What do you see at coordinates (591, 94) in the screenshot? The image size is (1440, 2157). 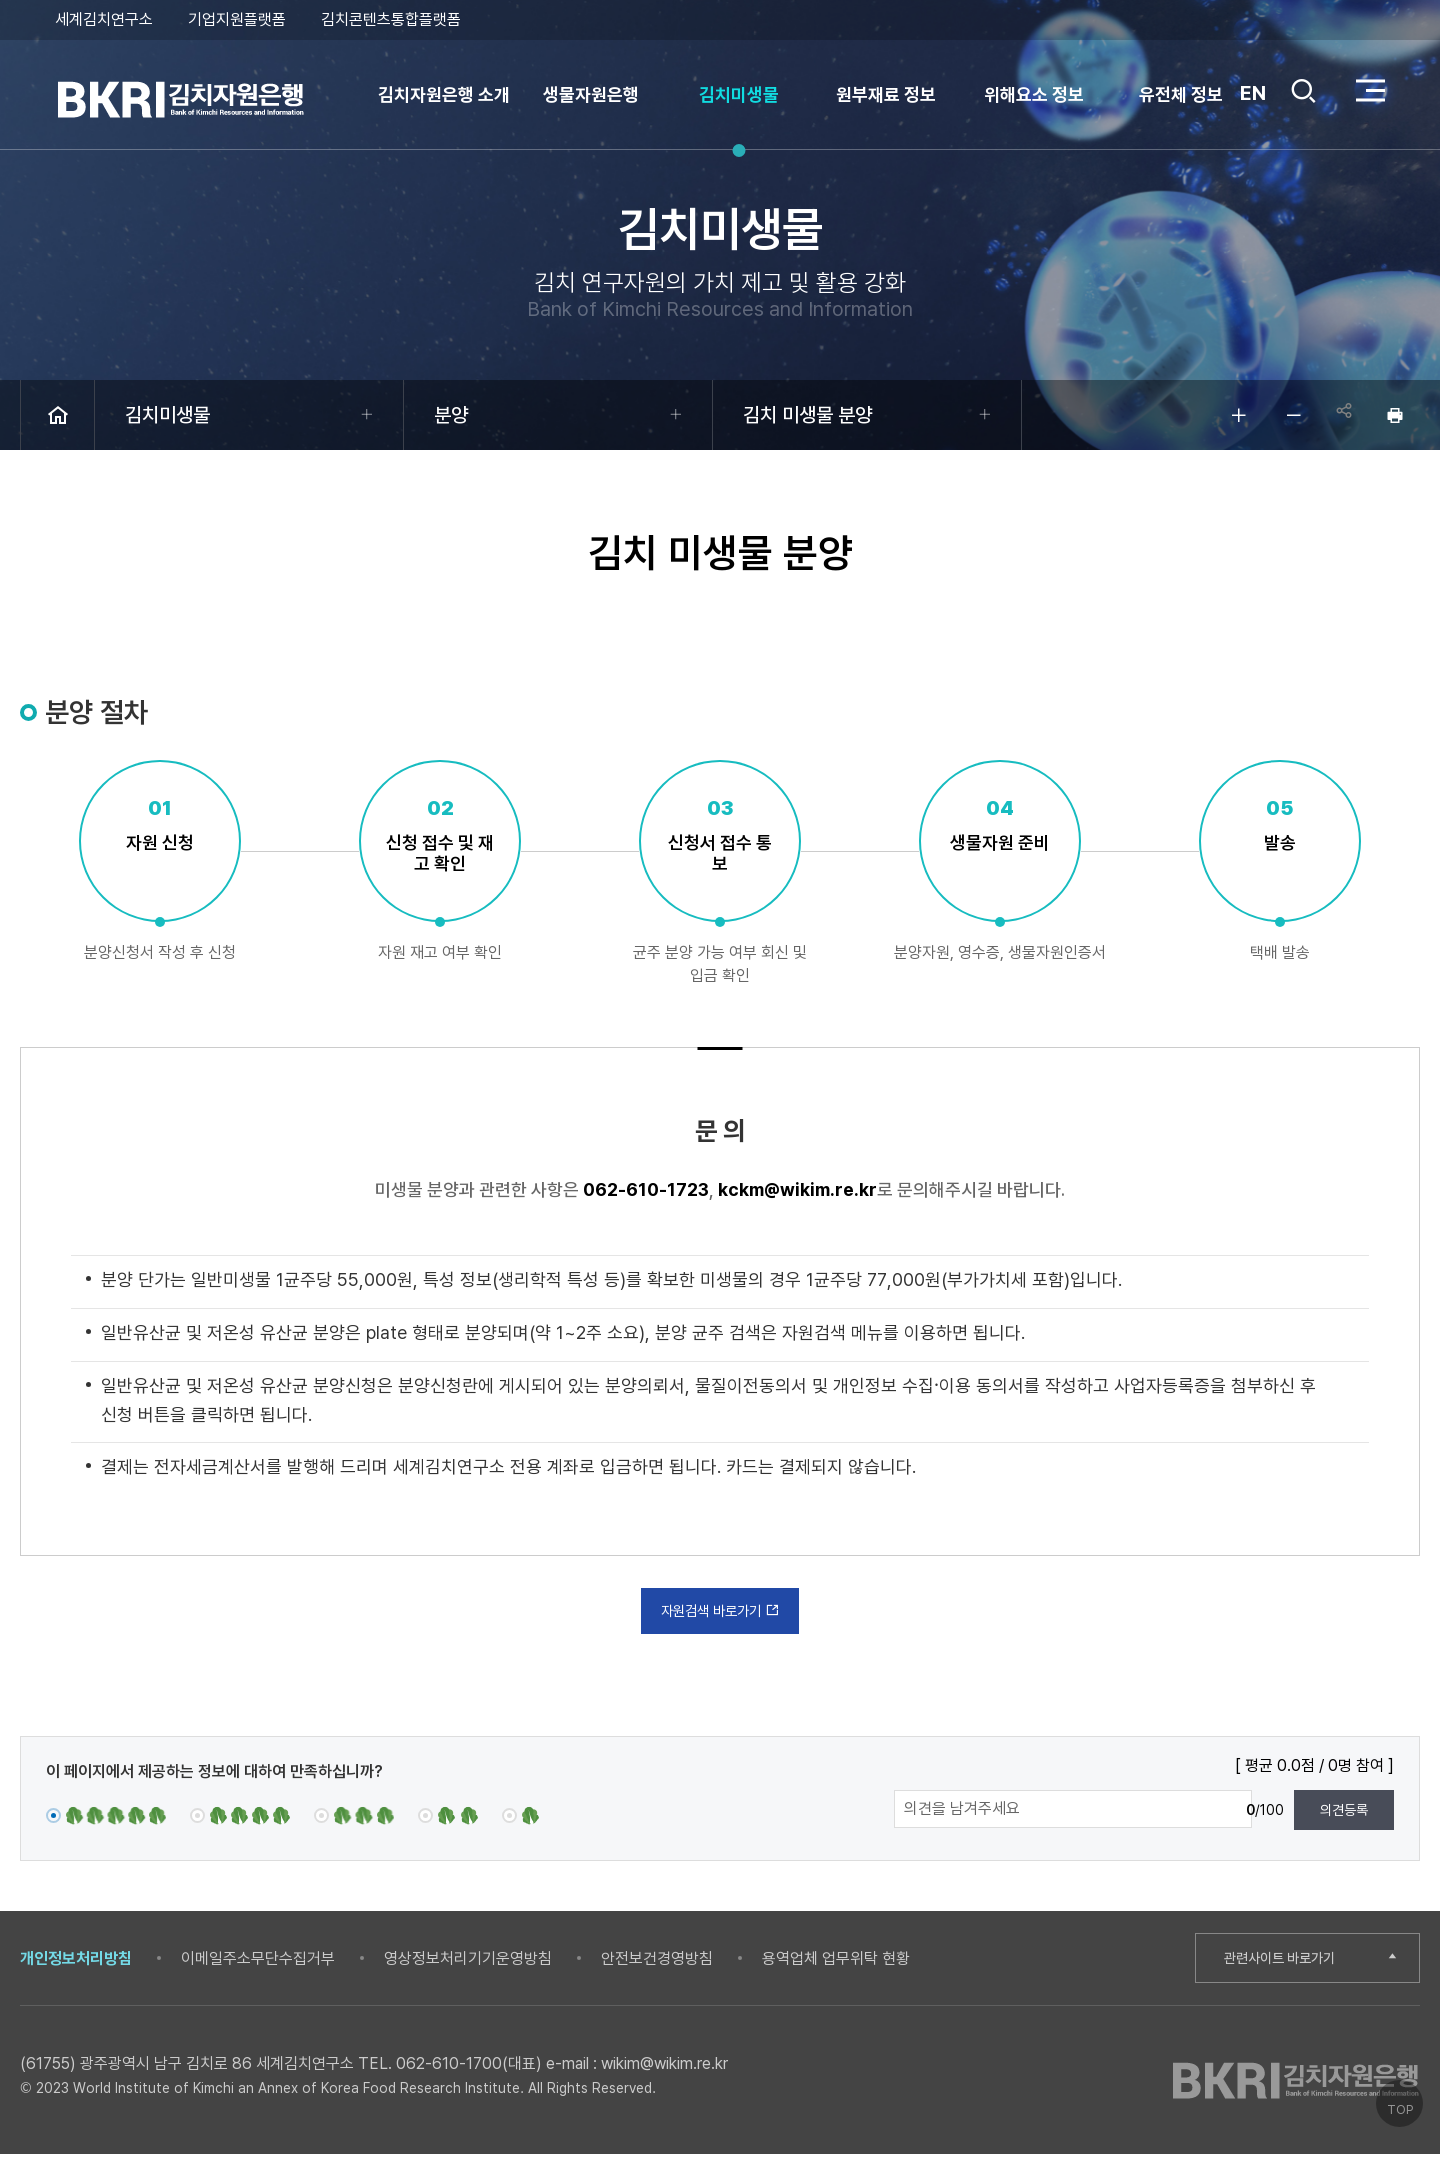 I see `생물자원은행` at bounding box center [591, 94].